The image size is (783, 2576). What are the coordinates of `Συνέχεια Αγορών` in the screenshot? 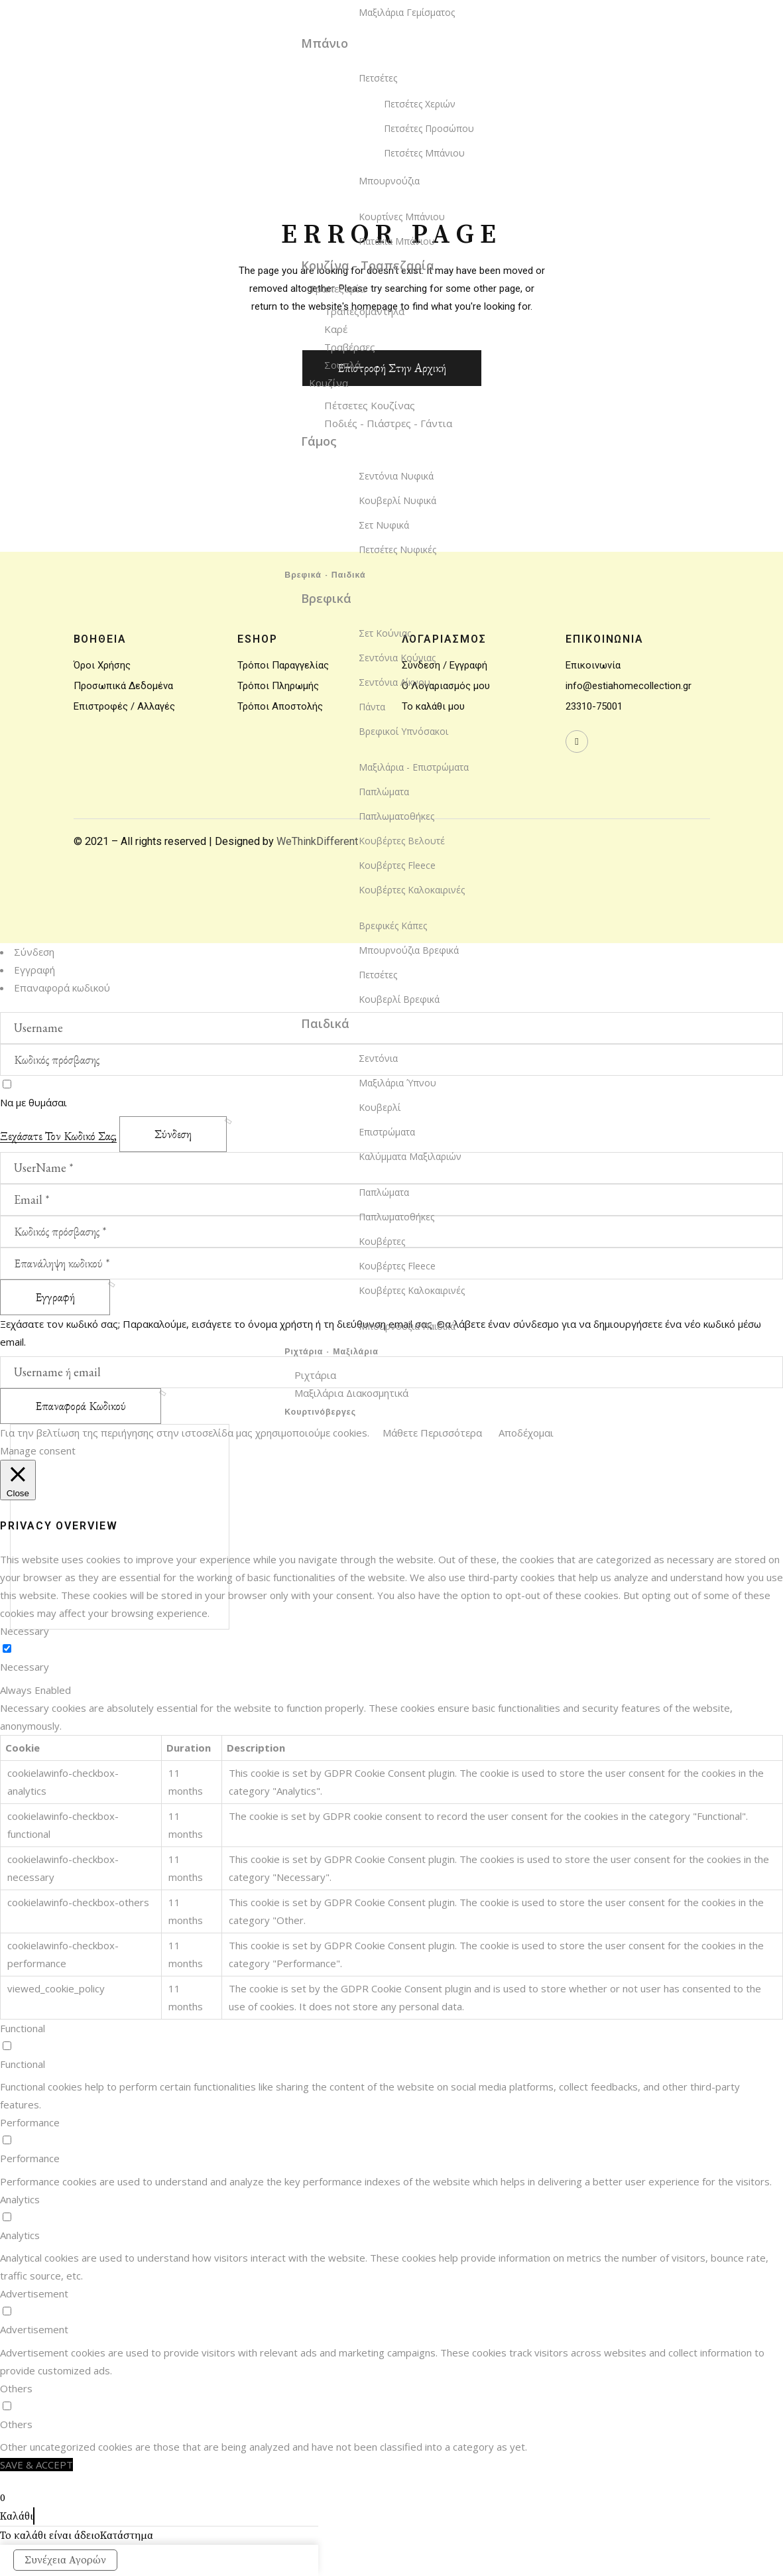 It's located at (65, 2560).